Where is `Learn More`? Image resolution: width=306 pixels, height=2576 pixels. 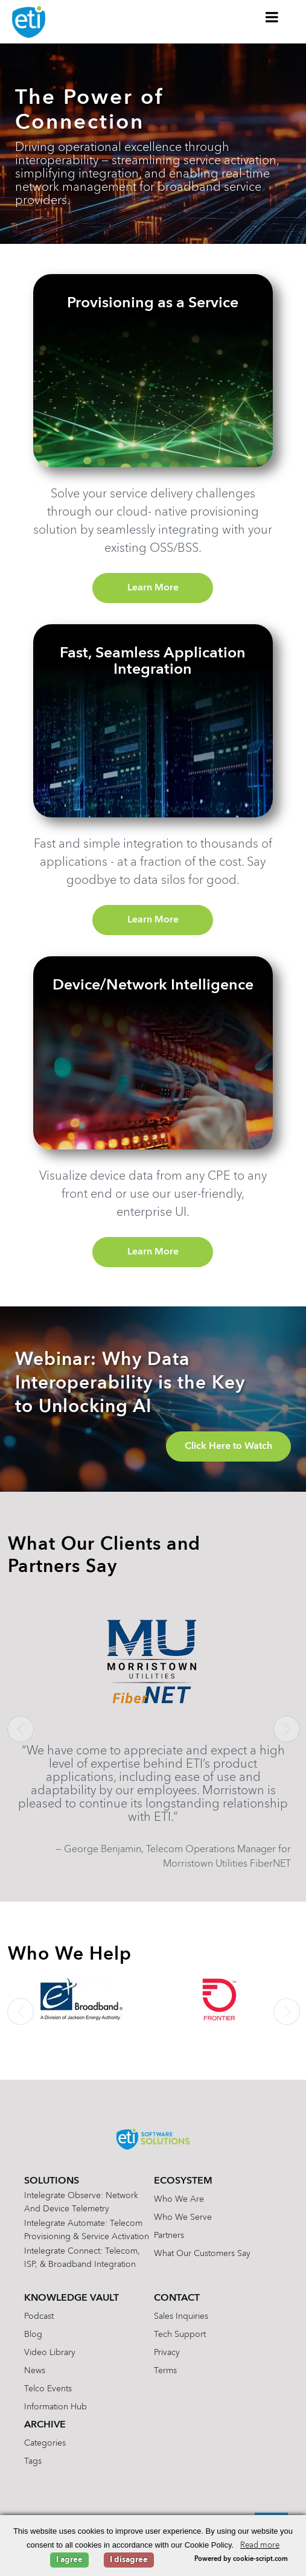 Learn More is located at coordinates (153, 588).